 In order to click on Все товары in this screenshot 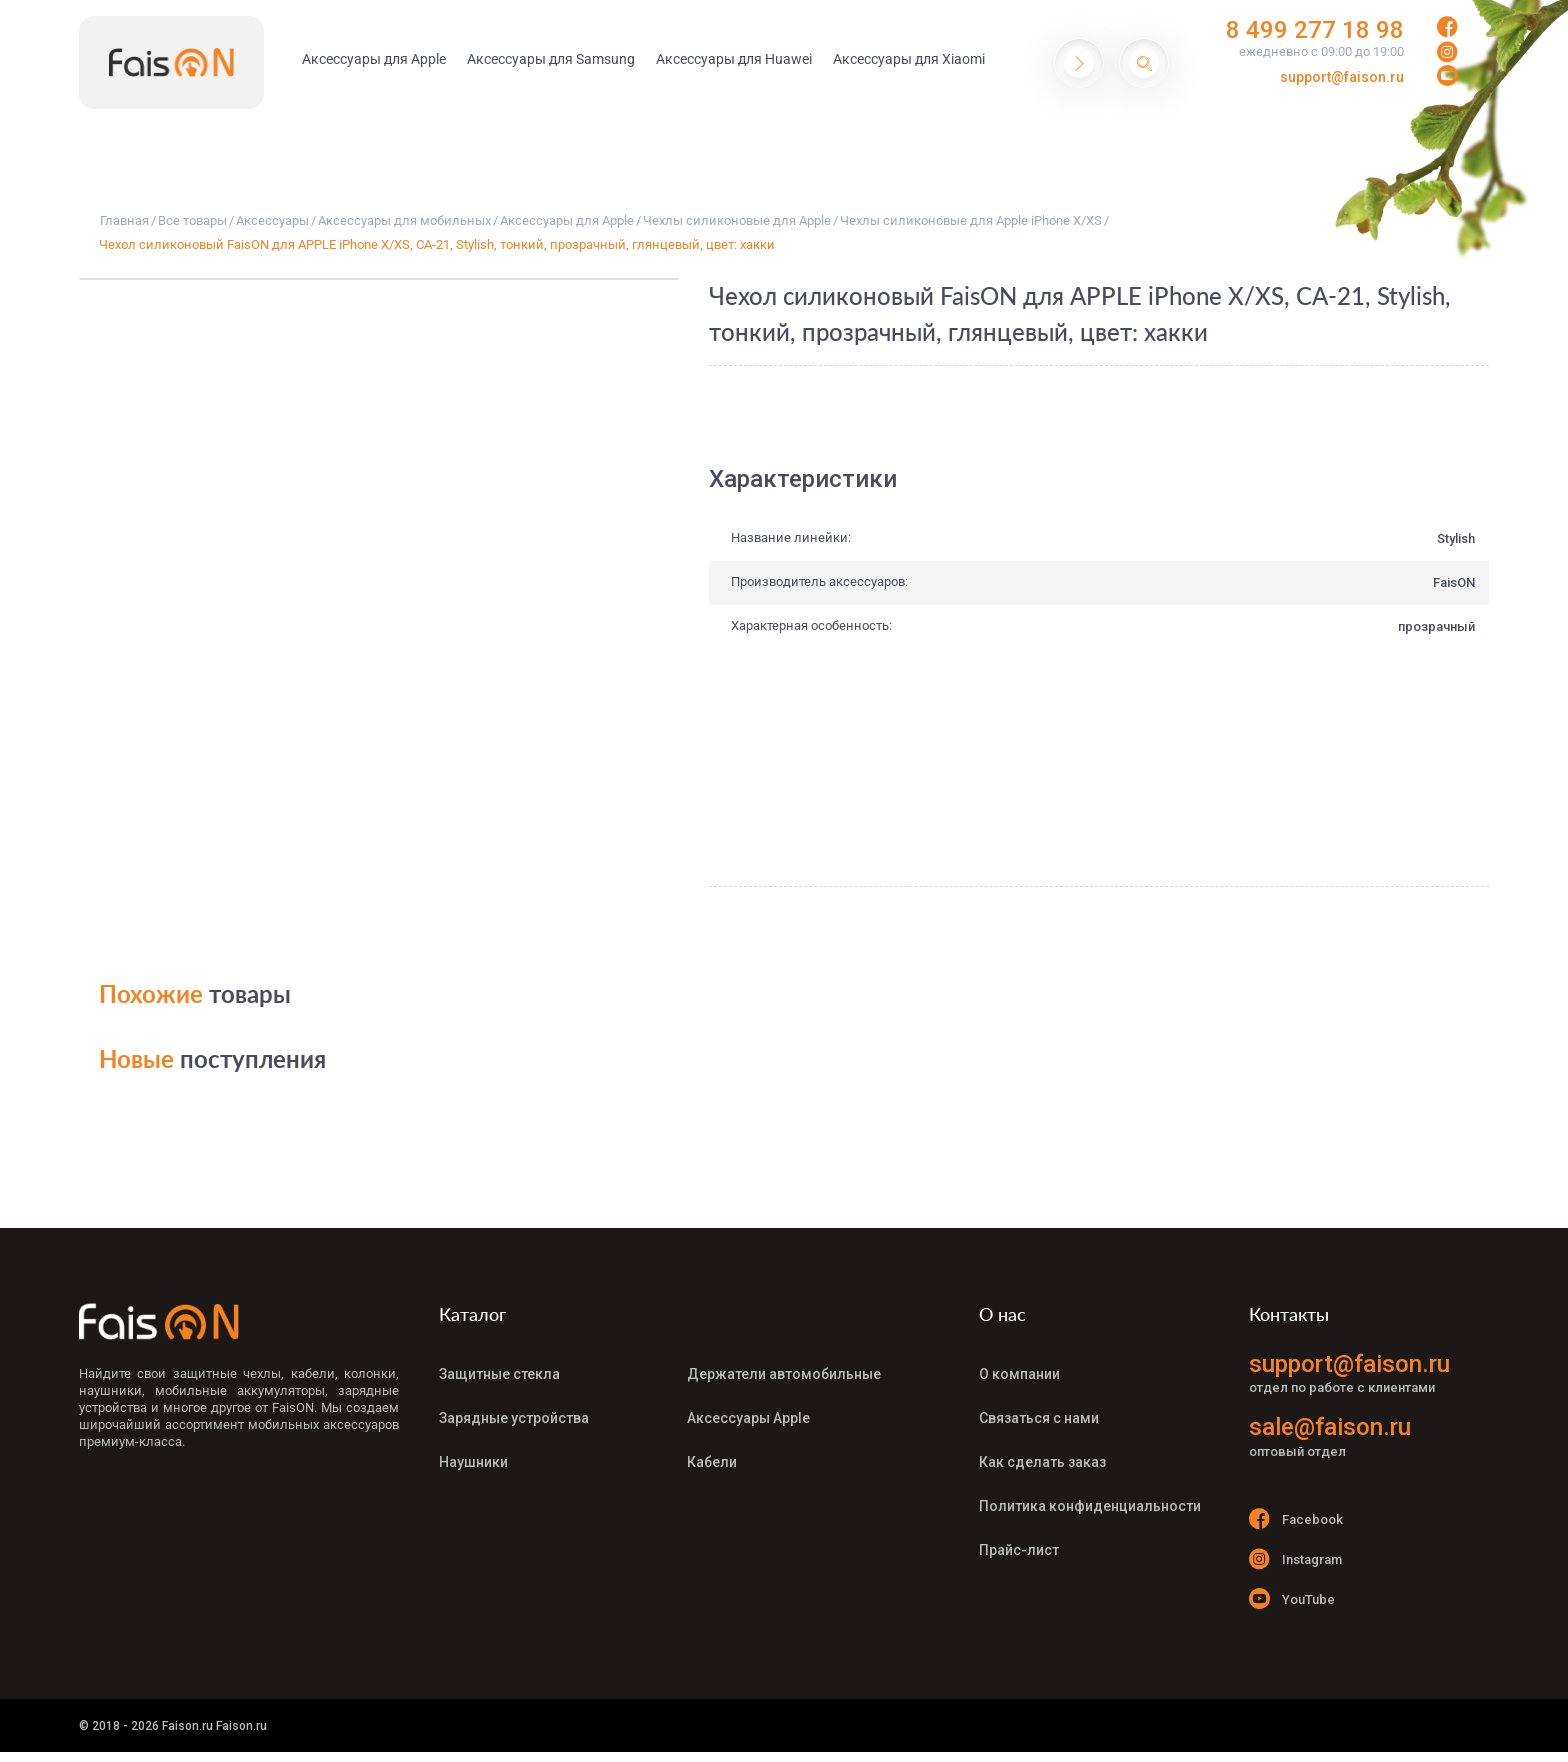, I will do `click(192, 220)`.